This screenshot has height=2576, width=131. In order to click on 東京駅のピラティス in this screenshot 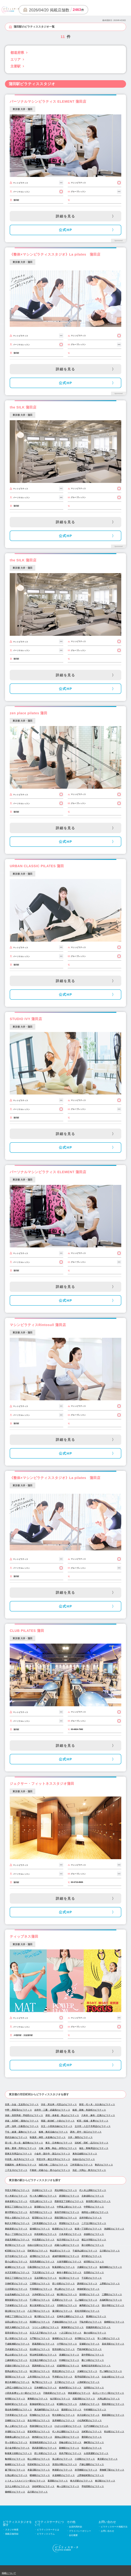, I will do `click(107, 2459)`.